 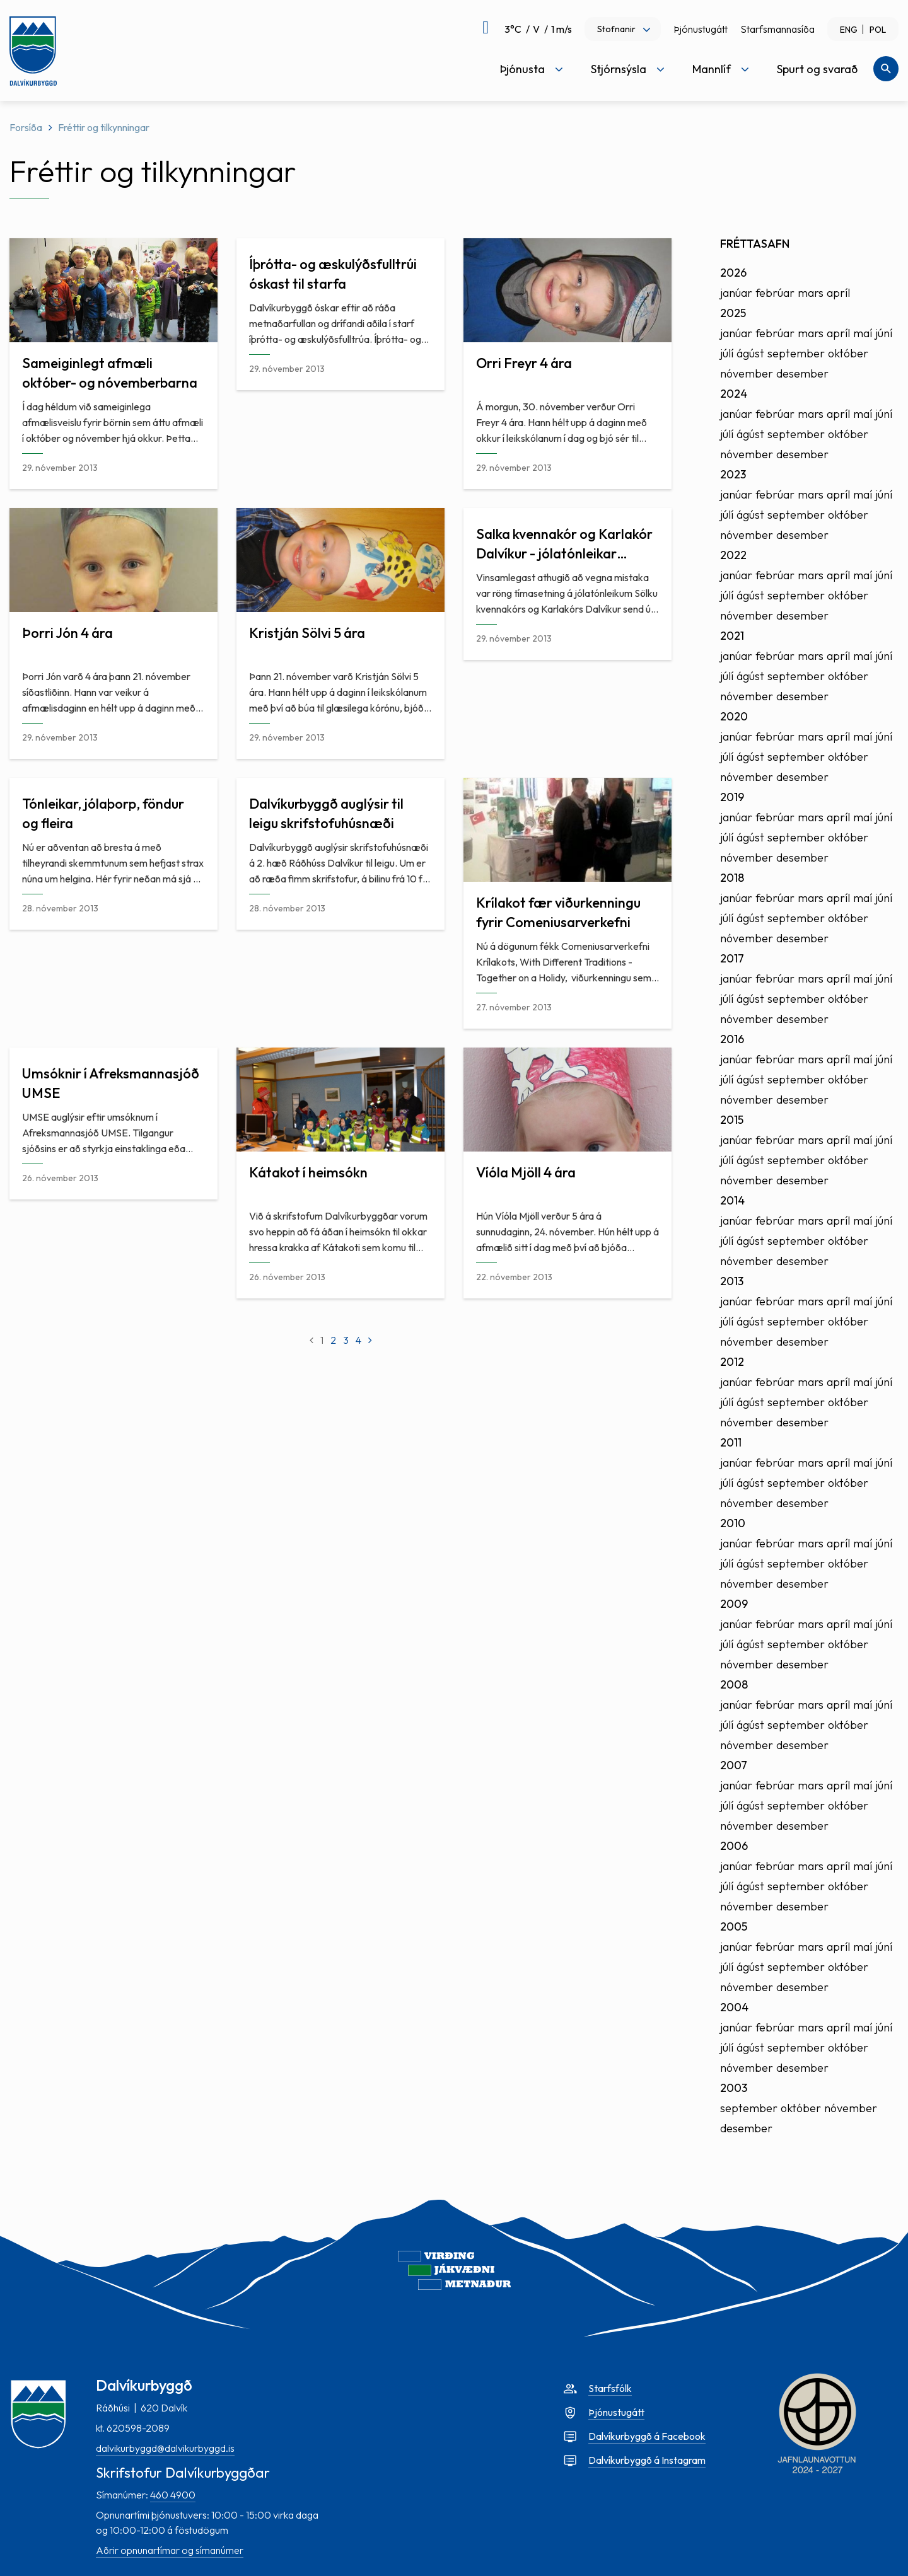 I want to click on 2009, so click(x=734, y=1604).